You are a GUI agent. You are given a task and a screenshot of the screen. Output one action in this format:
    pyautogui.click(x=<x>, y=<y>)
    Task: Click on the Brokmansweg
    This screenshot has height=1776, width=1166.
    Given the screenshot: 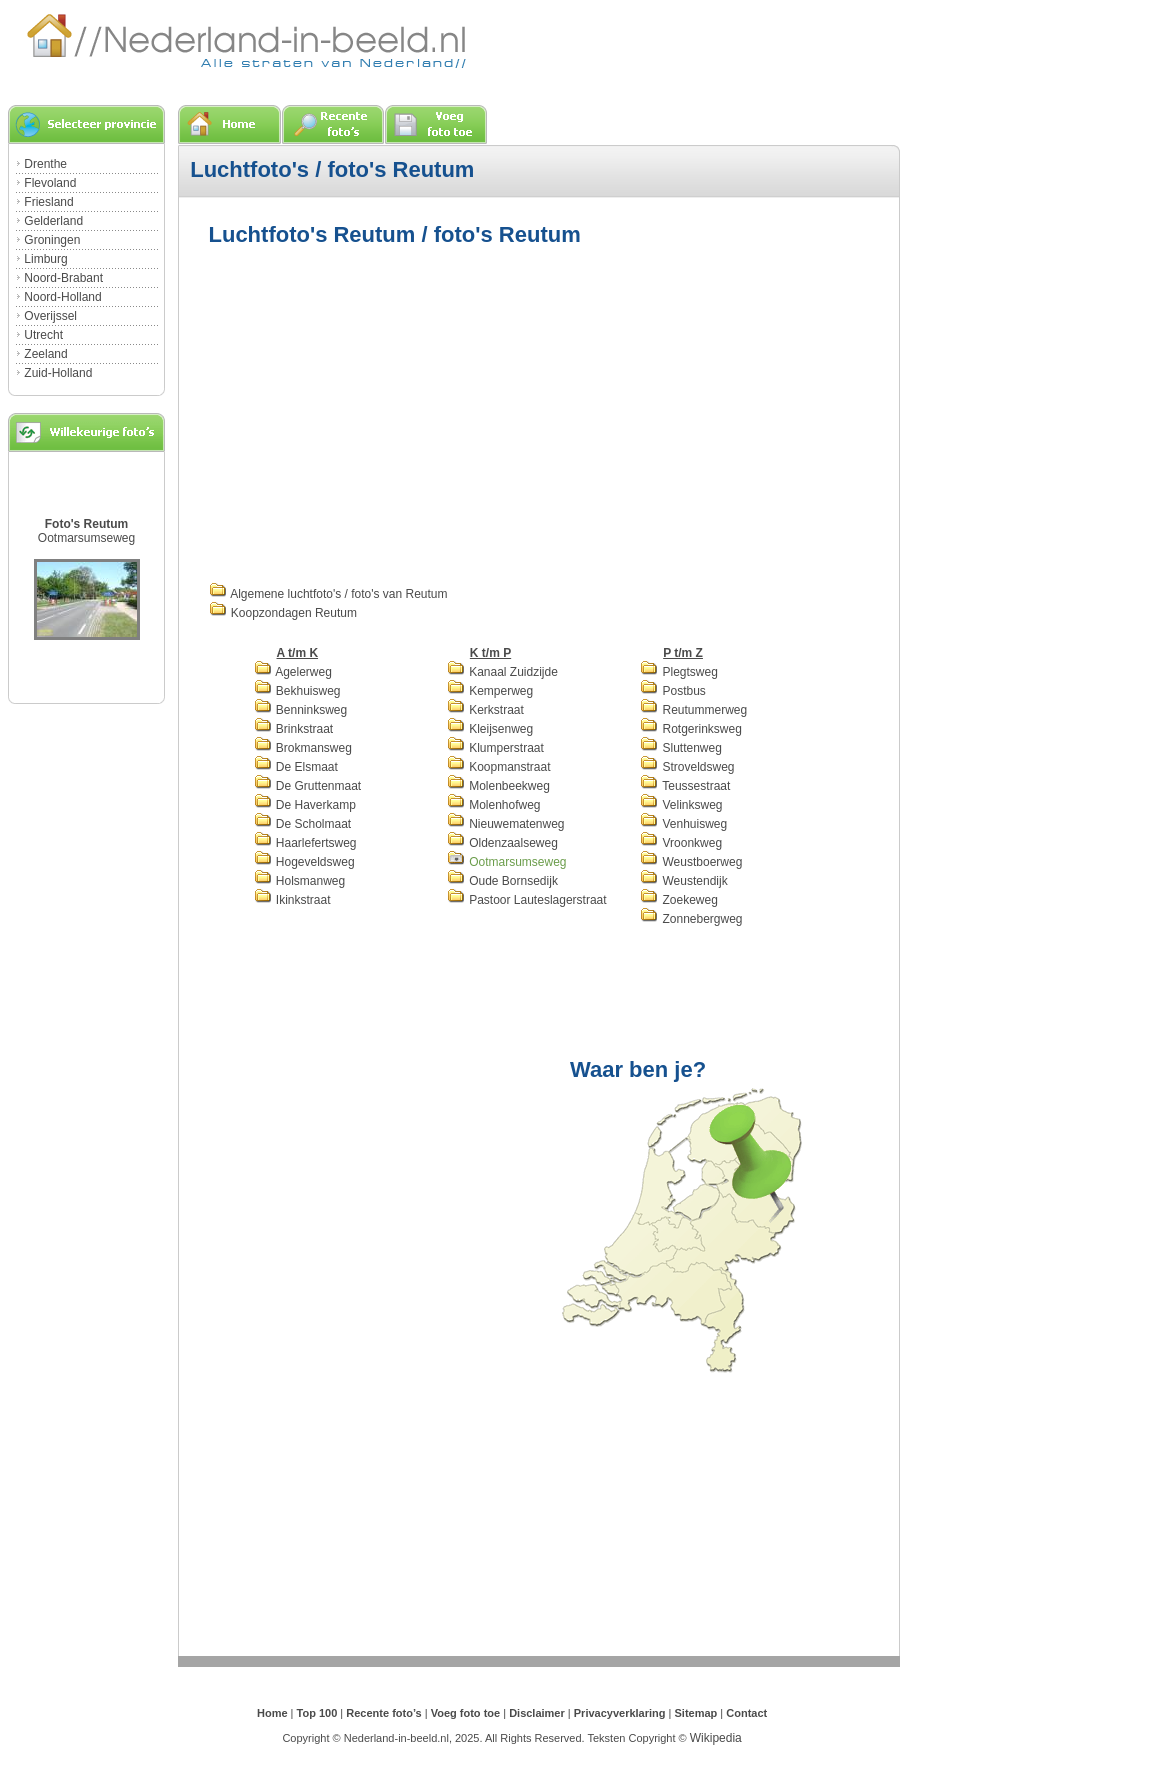 What is the action you would take?
    pyautogui.click(x=303, y=748)
    